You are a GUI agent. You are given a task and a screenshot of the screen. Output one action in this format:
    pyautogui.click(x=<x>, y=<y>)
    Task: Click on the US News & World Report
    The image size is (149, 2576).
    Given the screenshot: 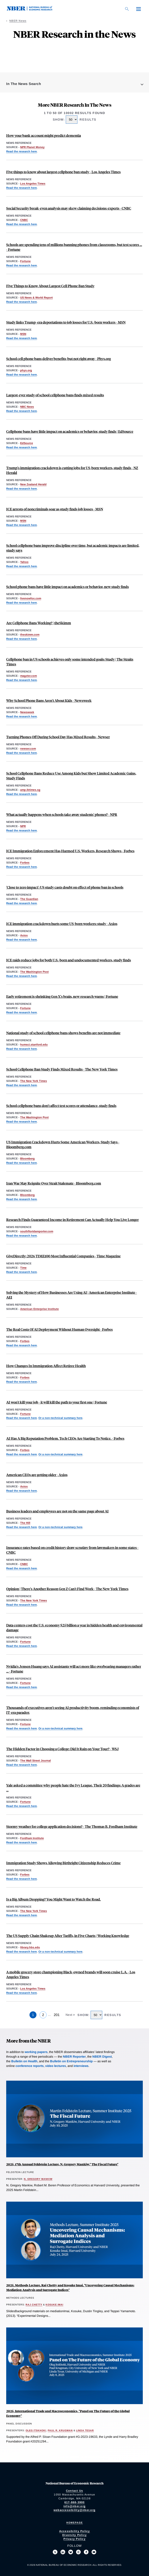 What is the action you would take?
    pyautogui.click(x=36, y=297)
    